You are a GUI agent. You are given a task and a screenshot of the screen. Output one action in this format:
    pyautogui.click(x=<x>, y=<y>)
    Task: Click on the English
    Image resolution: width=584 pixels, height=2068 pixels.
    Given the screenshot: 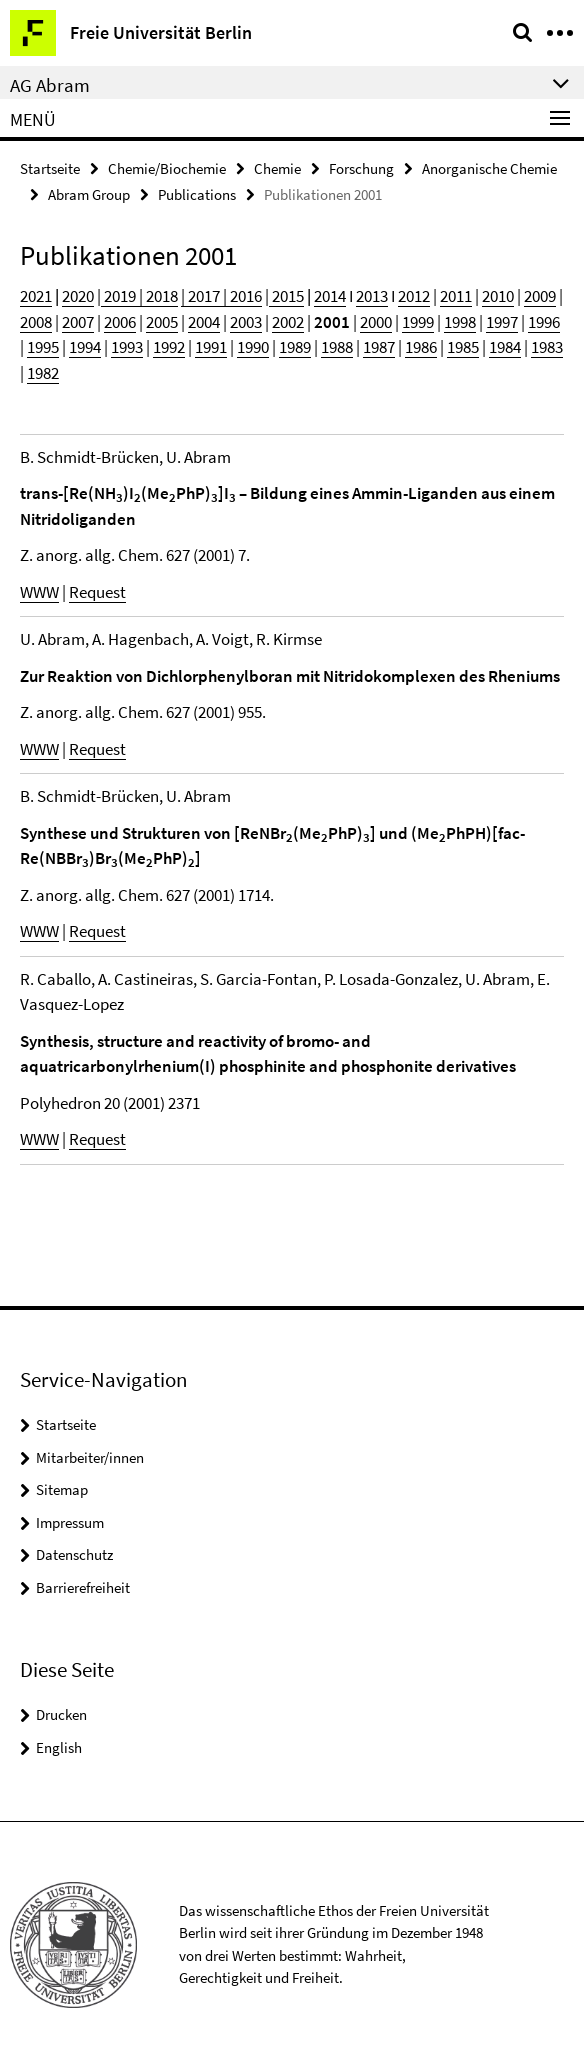 What is the action you would take?
    pyautogui.click(x=59, y=1747)
    